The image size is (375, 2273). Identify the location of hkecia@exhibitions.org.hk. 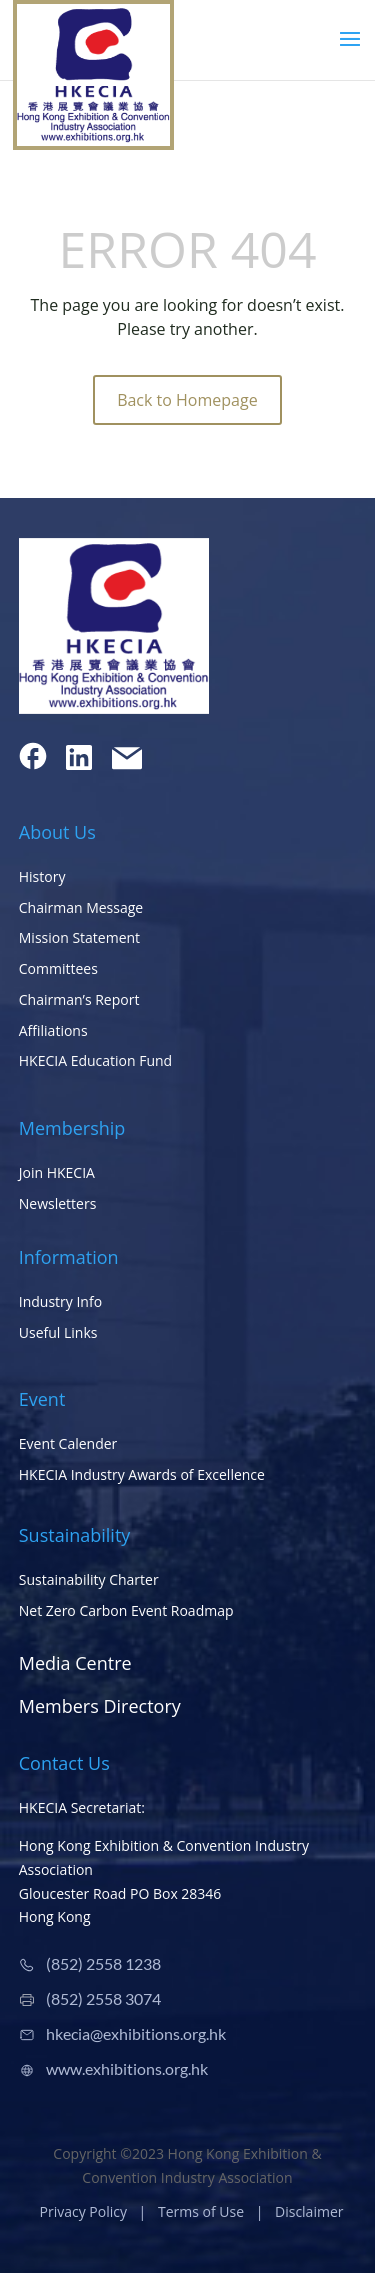
(136, 2033).